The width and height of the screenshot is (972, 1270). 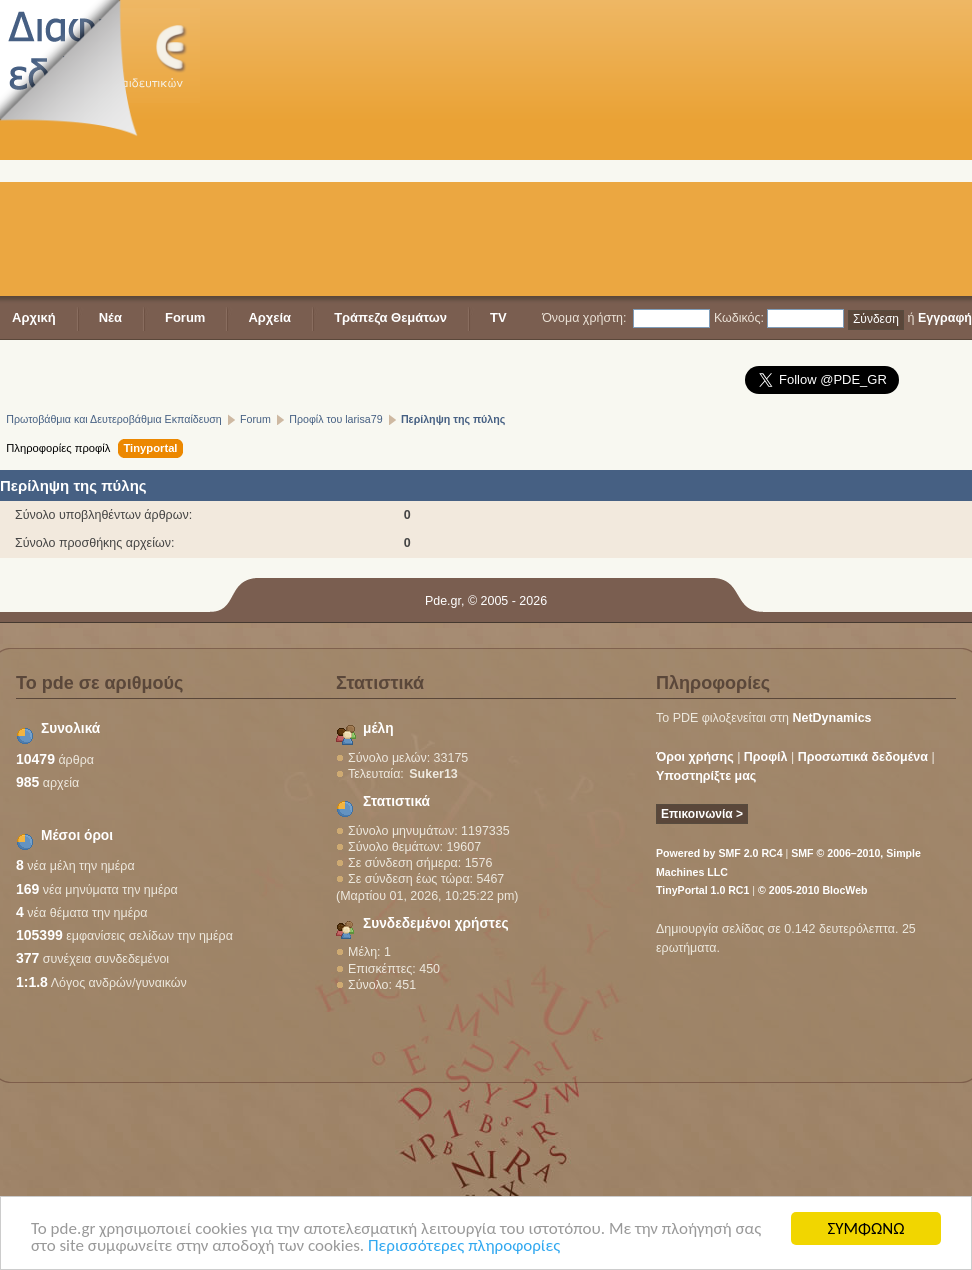 I want to click on Όνομα χρήστη:, so click(x=584, y=318).